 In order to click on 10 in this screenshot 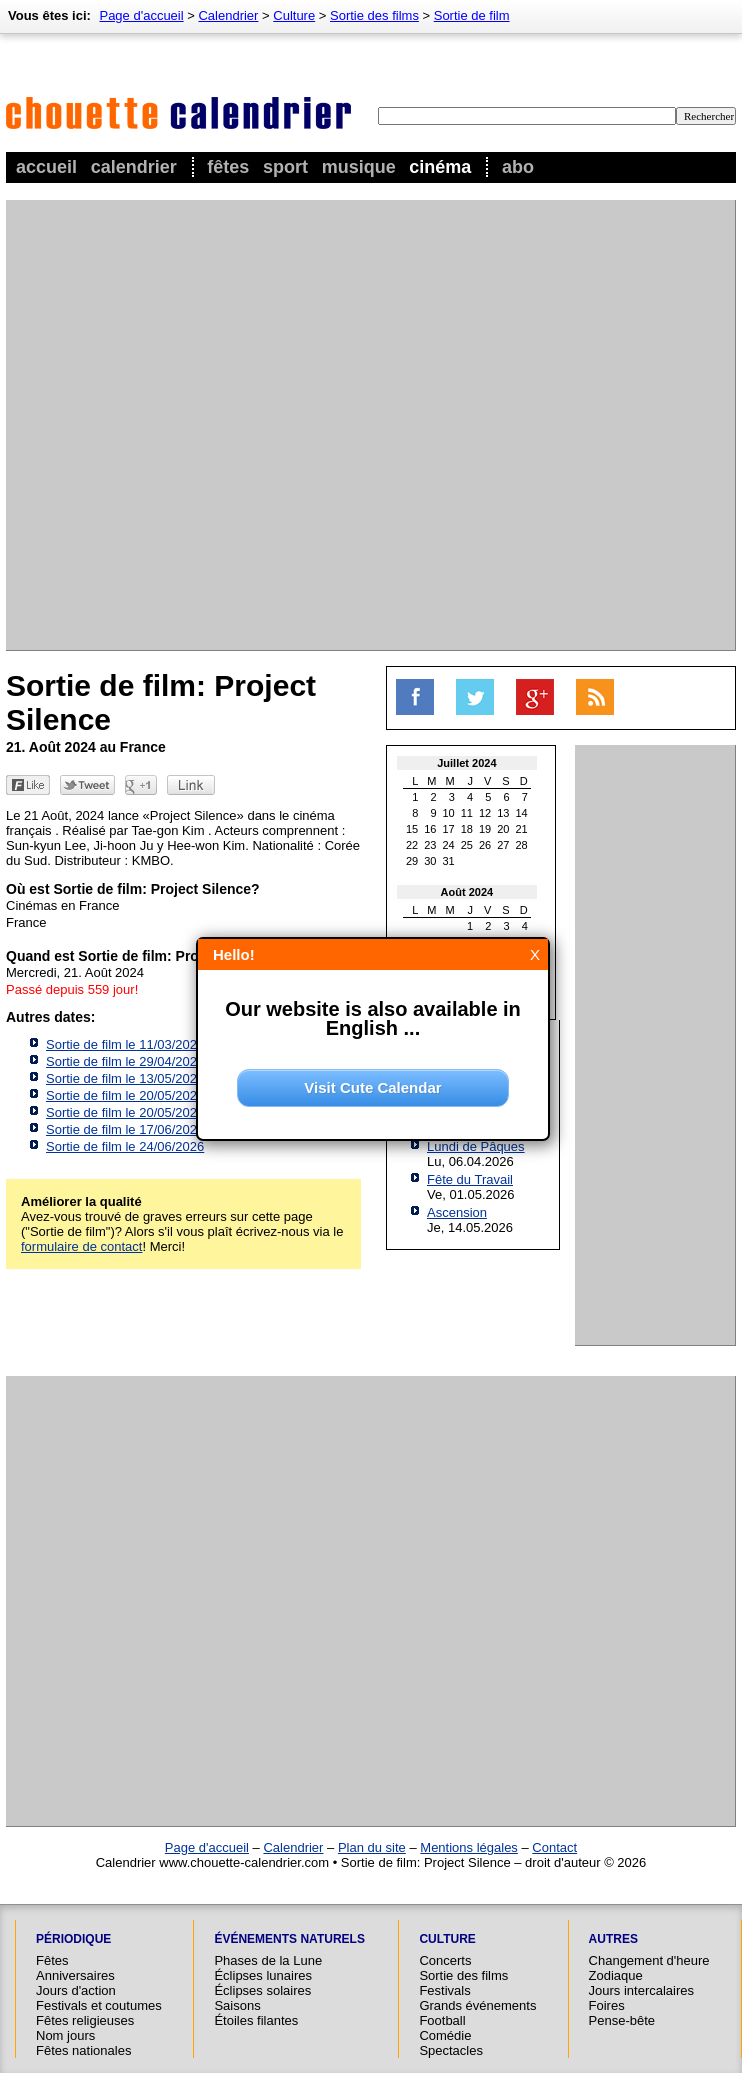, I will do `click(449, 813)`.